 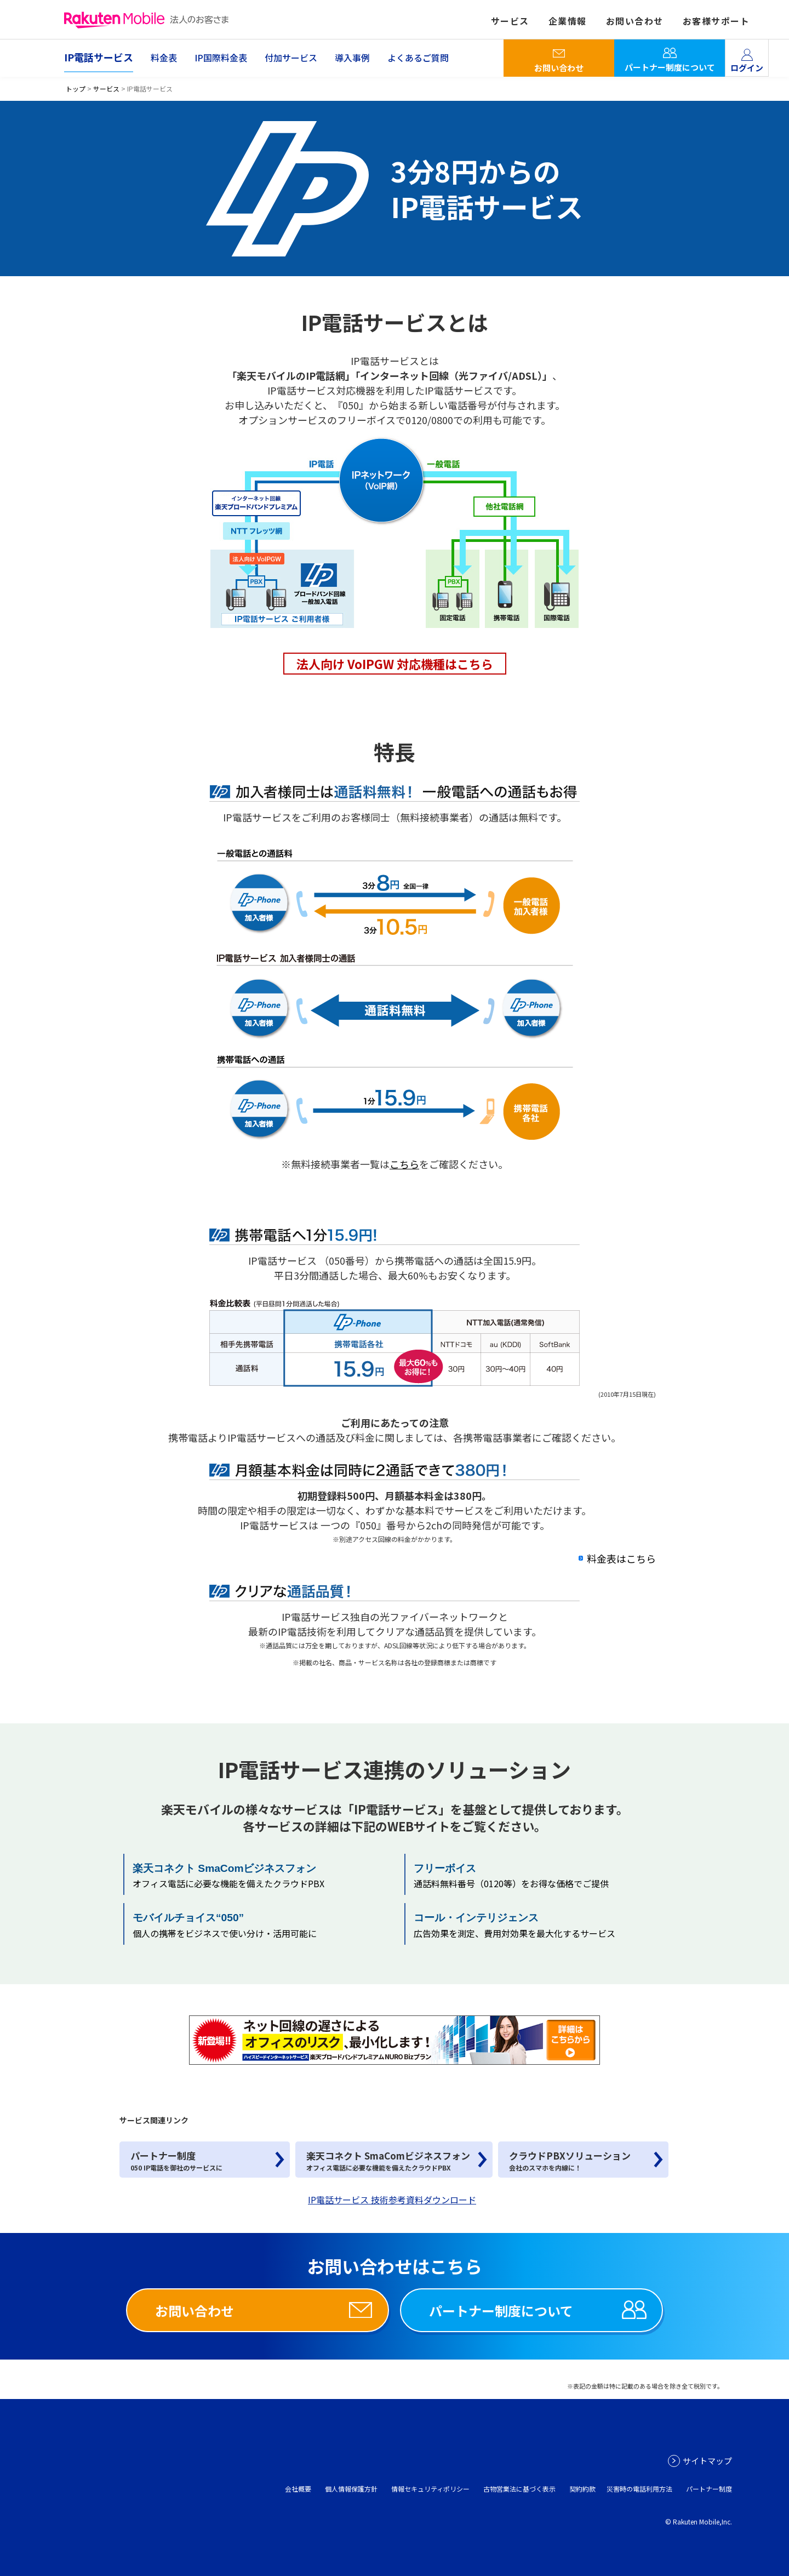 I want to click on ログイン, so click(x=746, y=67).